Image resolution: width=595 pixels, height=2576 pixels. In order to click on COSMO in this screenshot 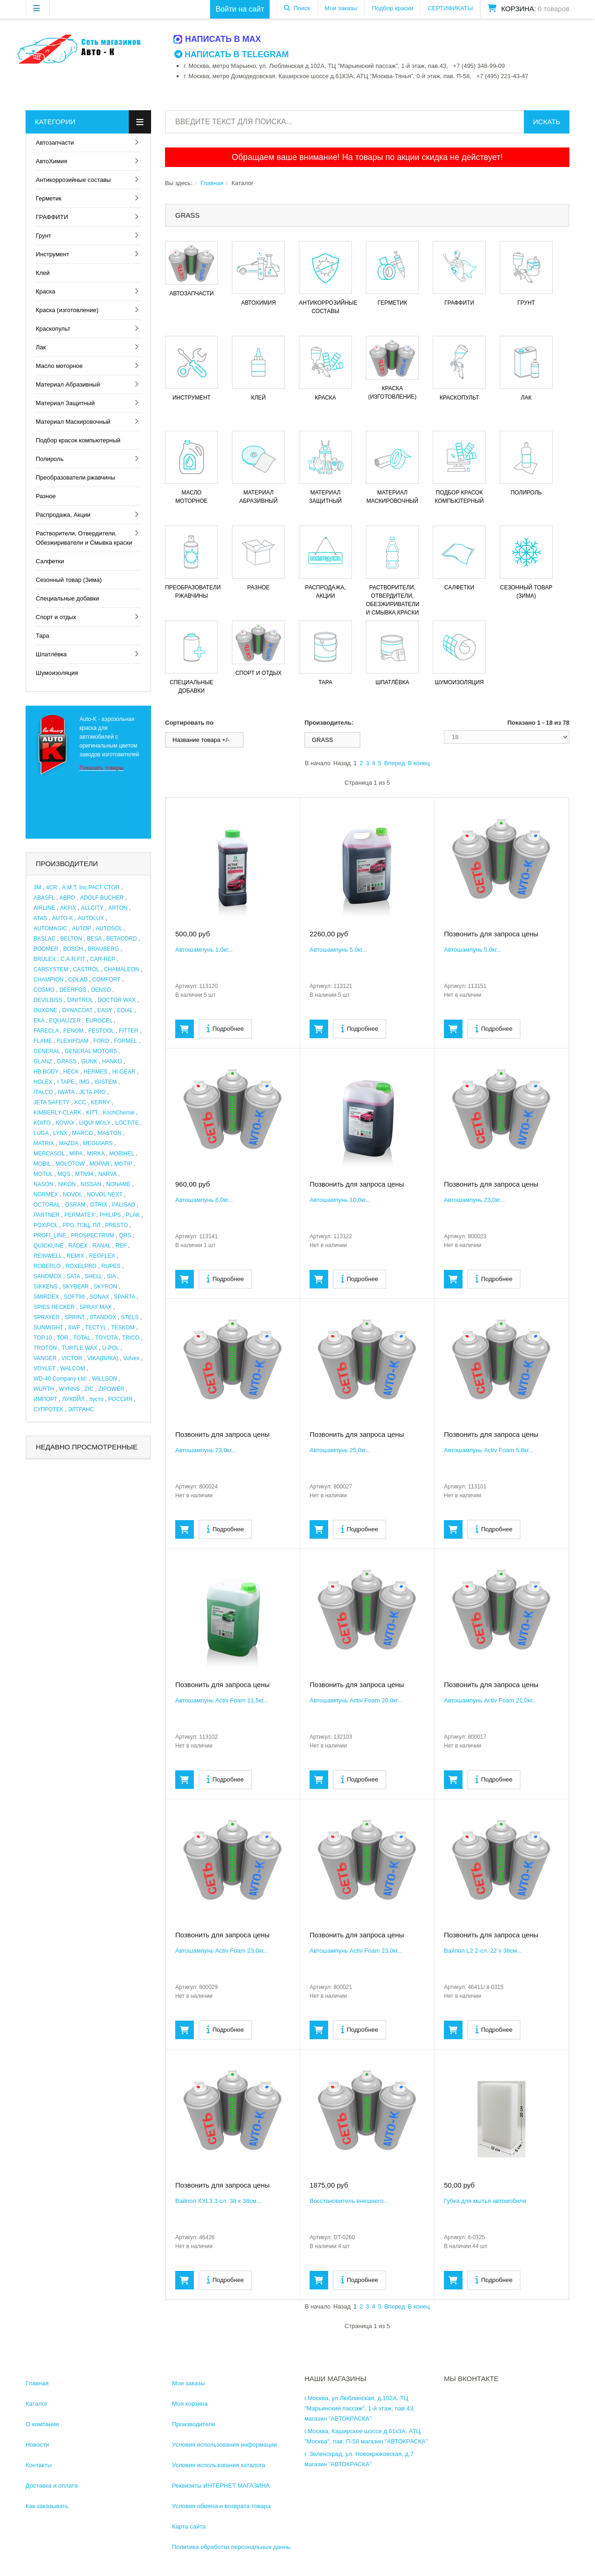, I will do `click(43, 990)`.